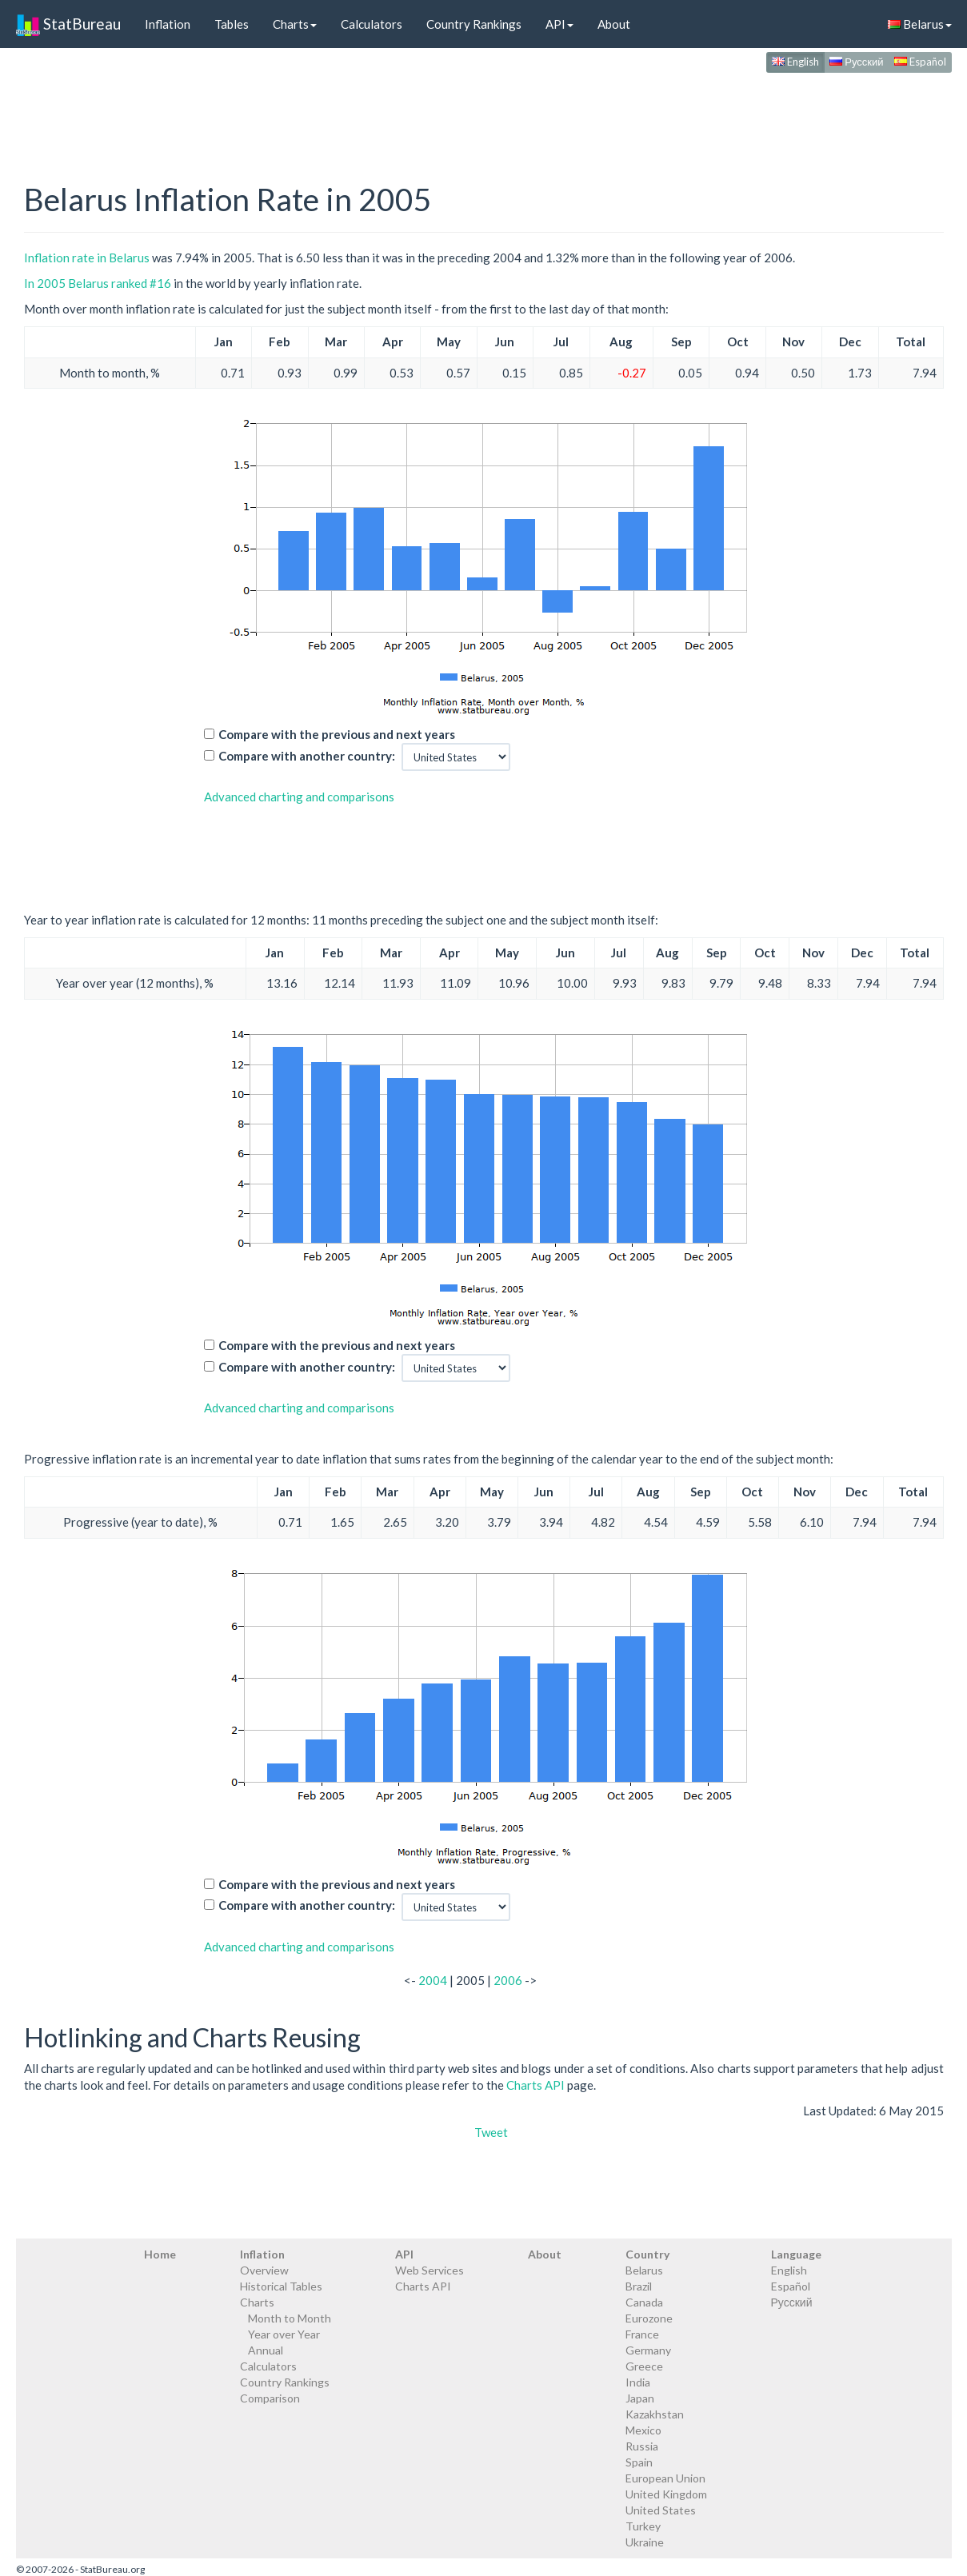  I want to click on Compare with the previous and next years, so click(336, 734).